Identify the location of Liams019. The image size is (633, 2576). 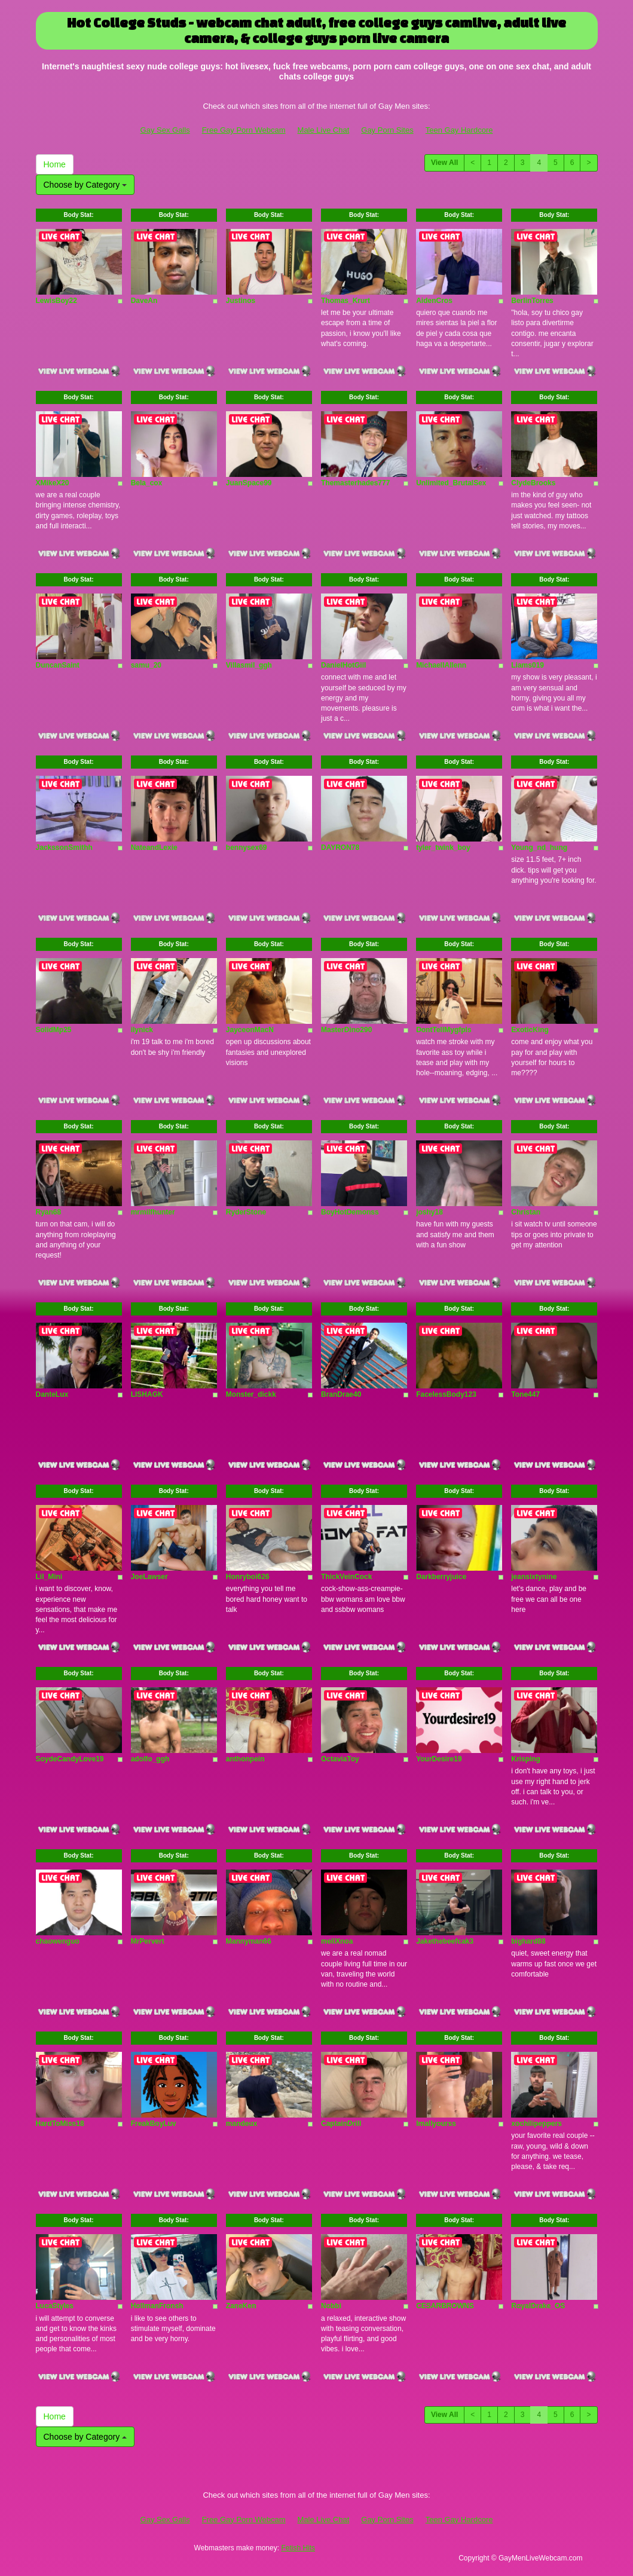
(527, 665).